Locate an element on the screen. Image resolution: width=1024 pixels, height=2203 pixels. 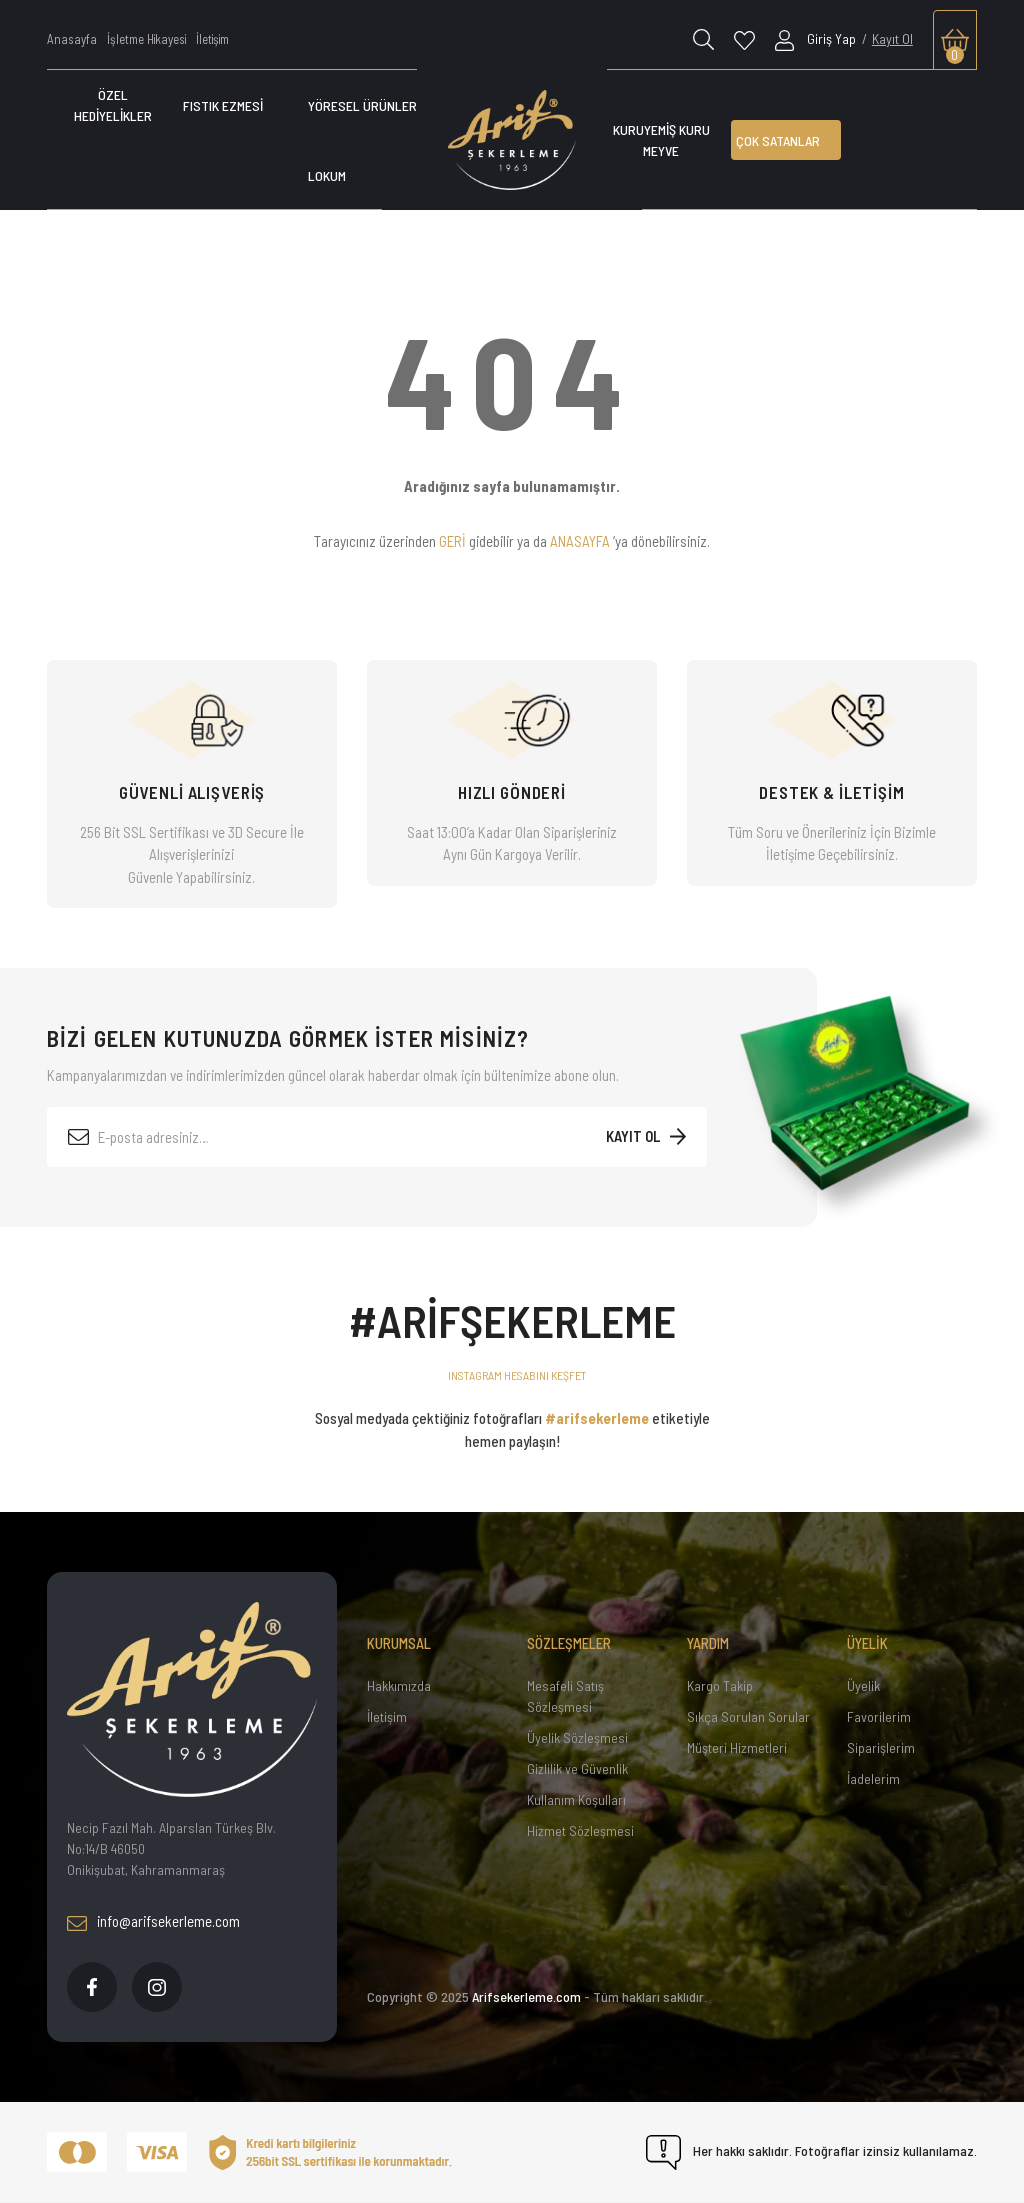
ÇOK SATANLAR is located at coordinates (778, 140).